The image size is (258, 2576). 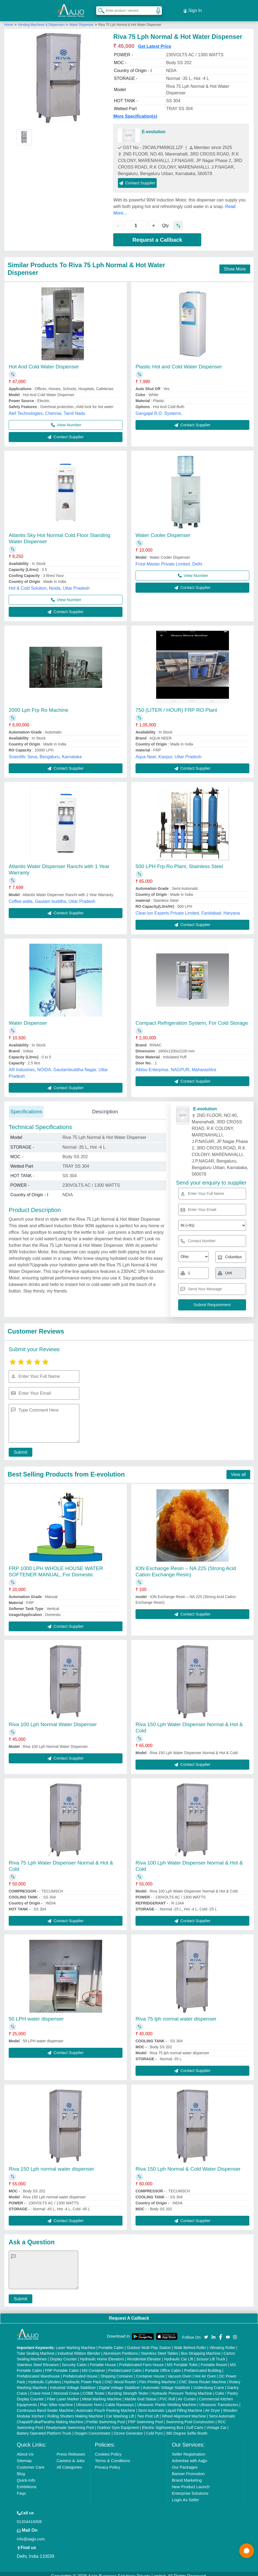 What do you see at coordinates (42, 20) in the screenshot?
I see `Vending Machines & Dispensers` at bounding box center [42, 20].